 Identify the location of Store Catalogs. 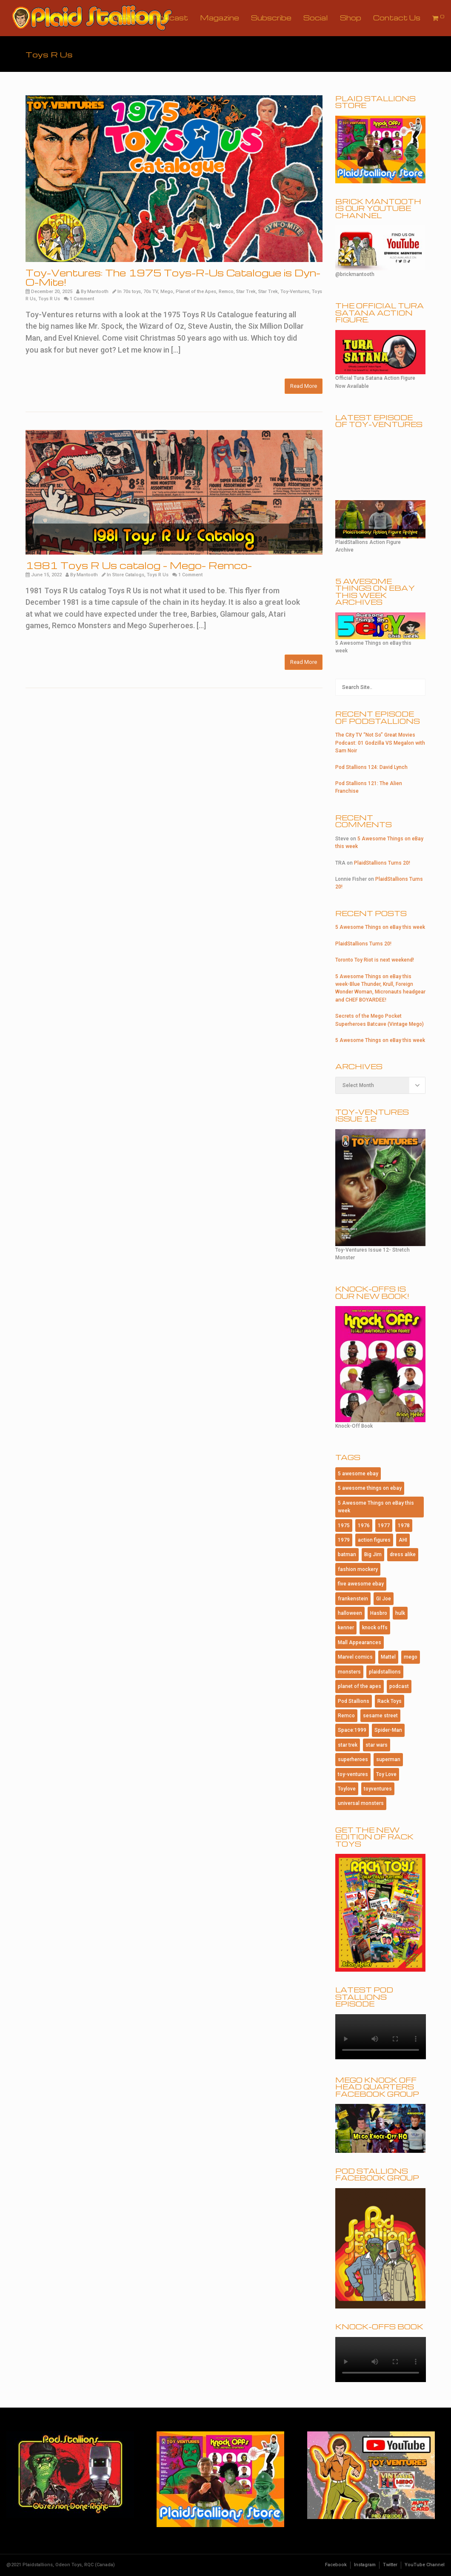
(128, 575).